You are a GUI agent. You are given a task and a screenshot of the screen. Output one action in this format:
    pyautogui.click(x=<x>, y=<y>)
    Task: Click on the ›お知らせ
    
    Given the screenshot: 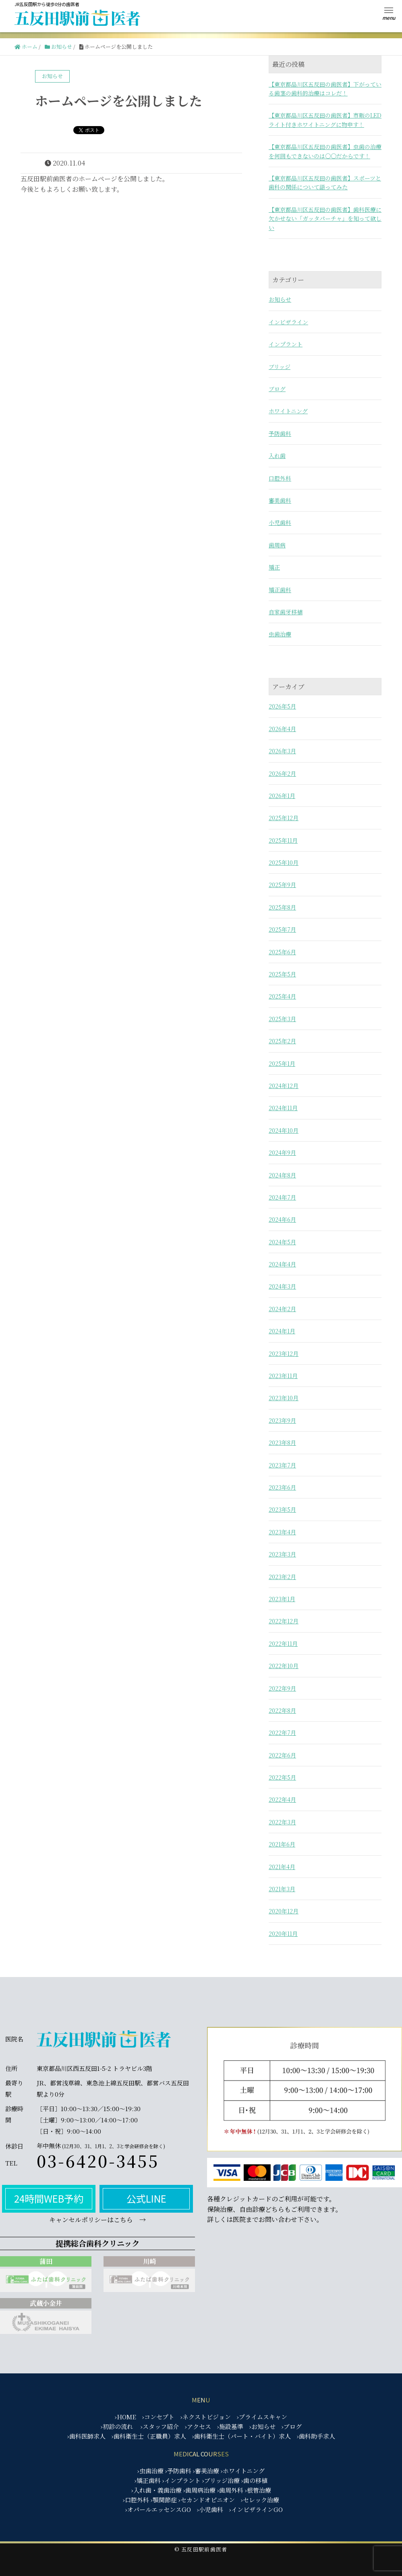 What is the action you would take?
    pyautogui.click(x=262, y=2426)
    